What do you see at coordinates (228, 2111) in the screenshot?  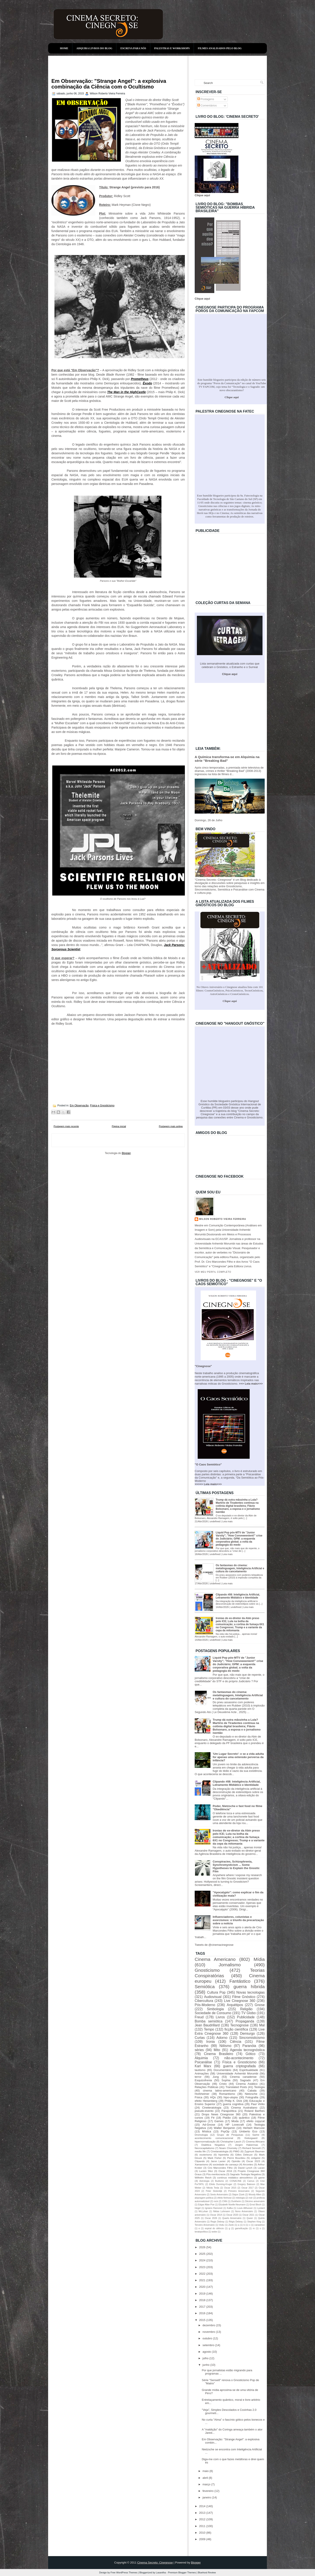 I see `Parapolítica` at bounding box center [228, 2111].